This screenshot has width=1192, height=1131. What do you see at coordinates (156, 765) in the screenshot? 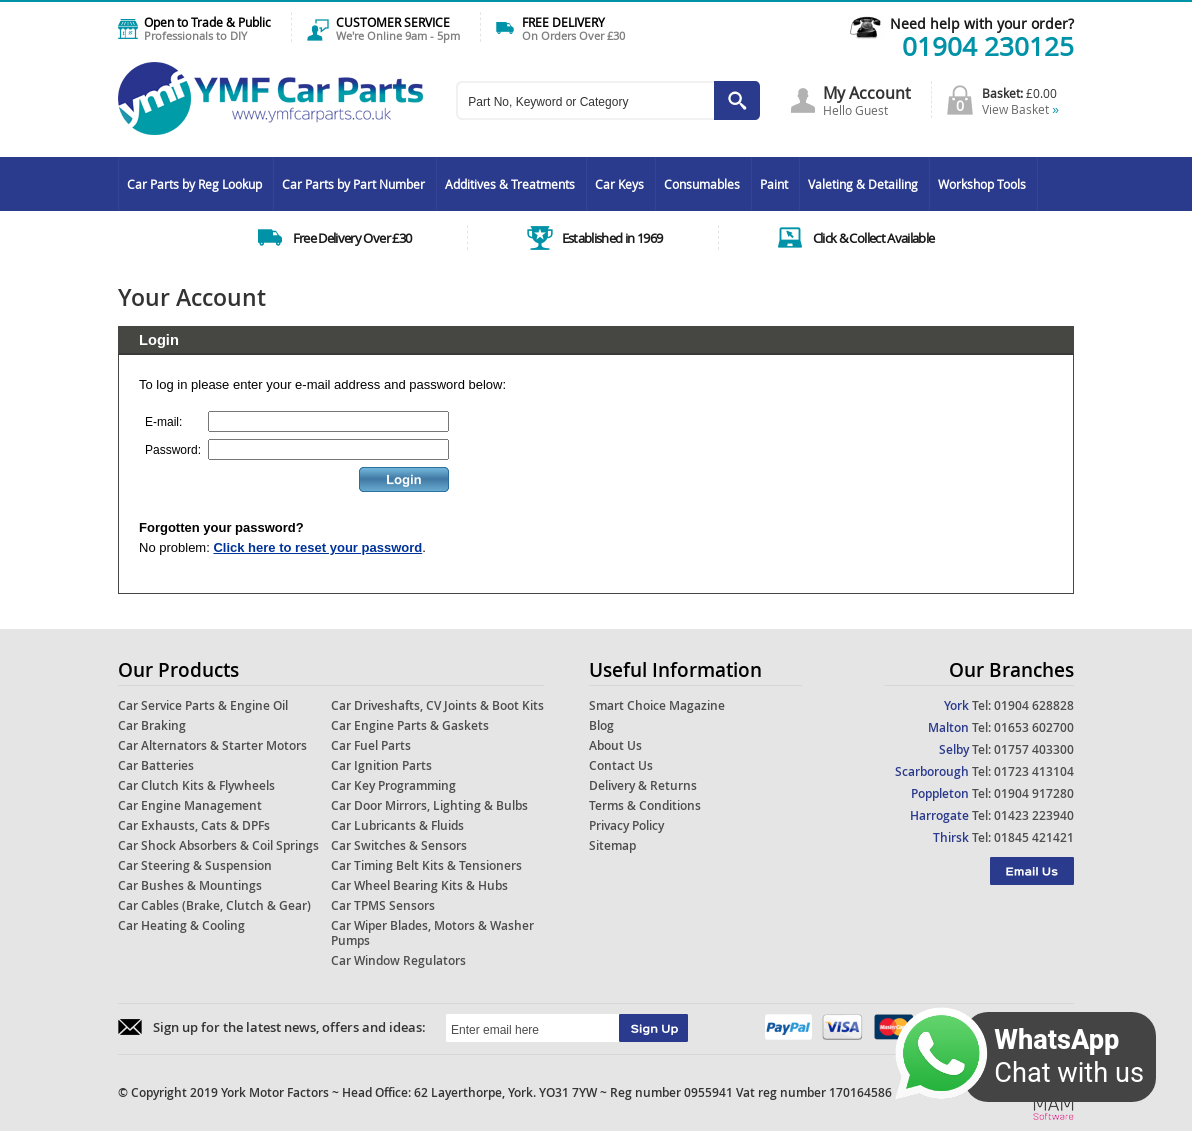
I see `Car Batteries` at bounding box center [156, 765].